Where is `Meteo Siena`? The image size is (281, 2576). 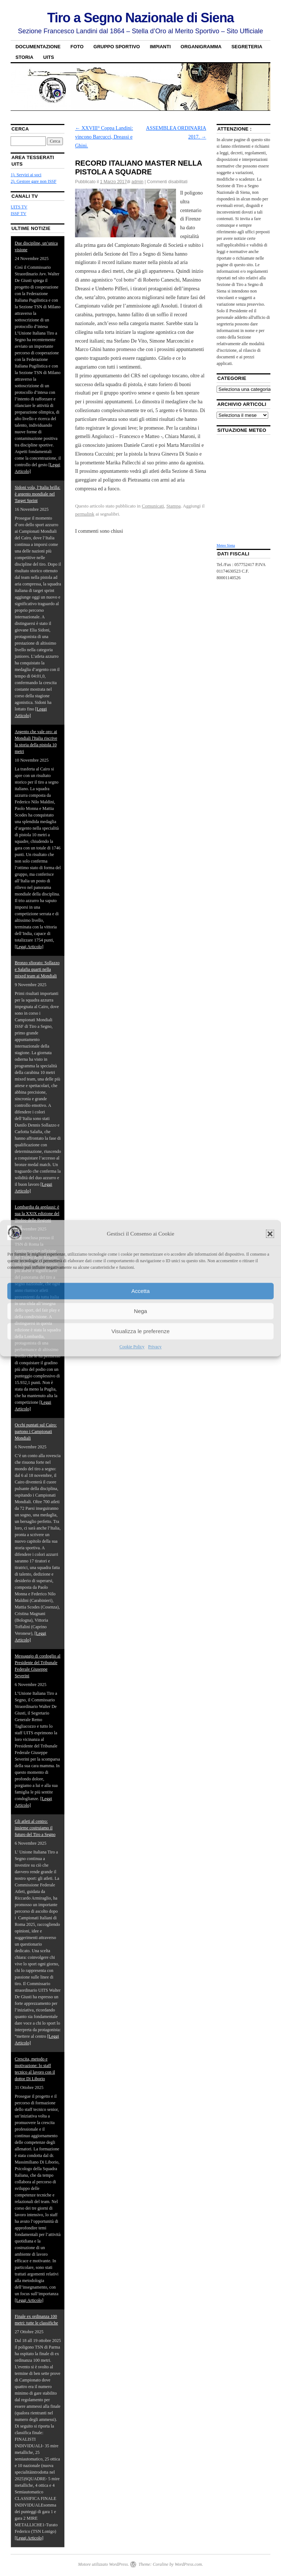
Meteo Siena is located at coordinates (226, 545).